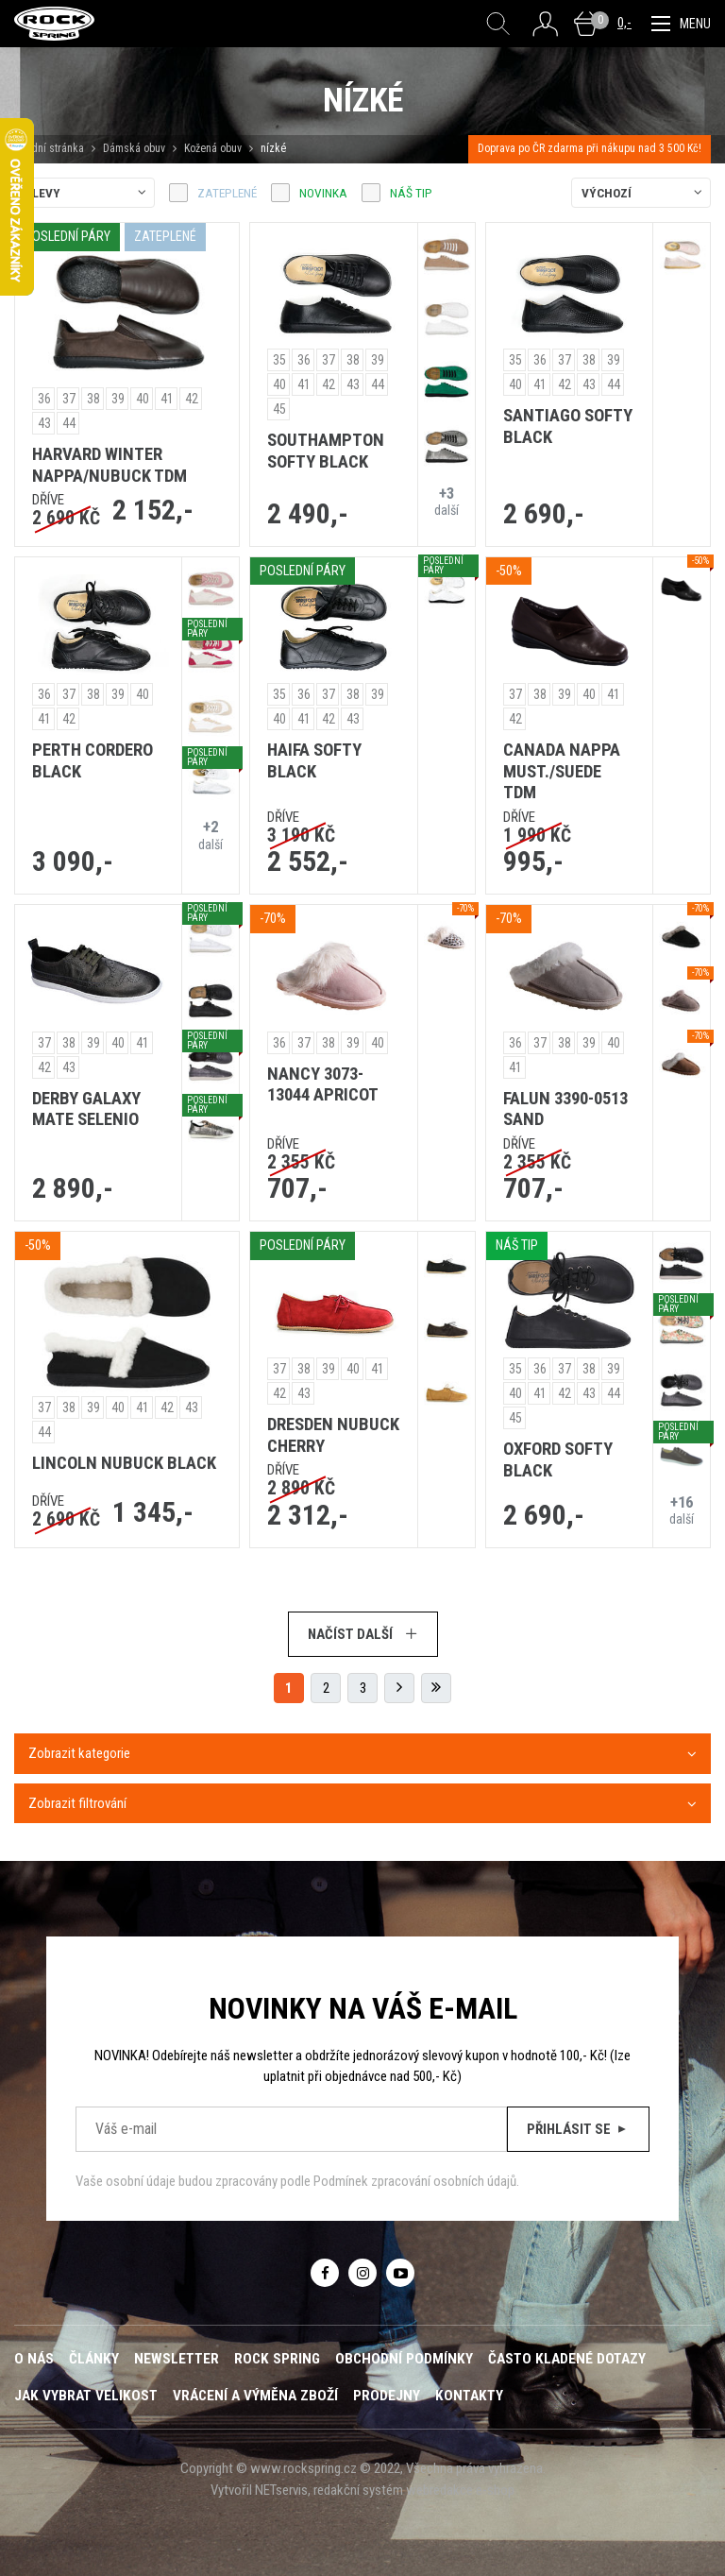 The width and height of the screenshot is (725, 2576). I want to click on LINCOLN NUBUCK BLACK, so click(124, 1463).